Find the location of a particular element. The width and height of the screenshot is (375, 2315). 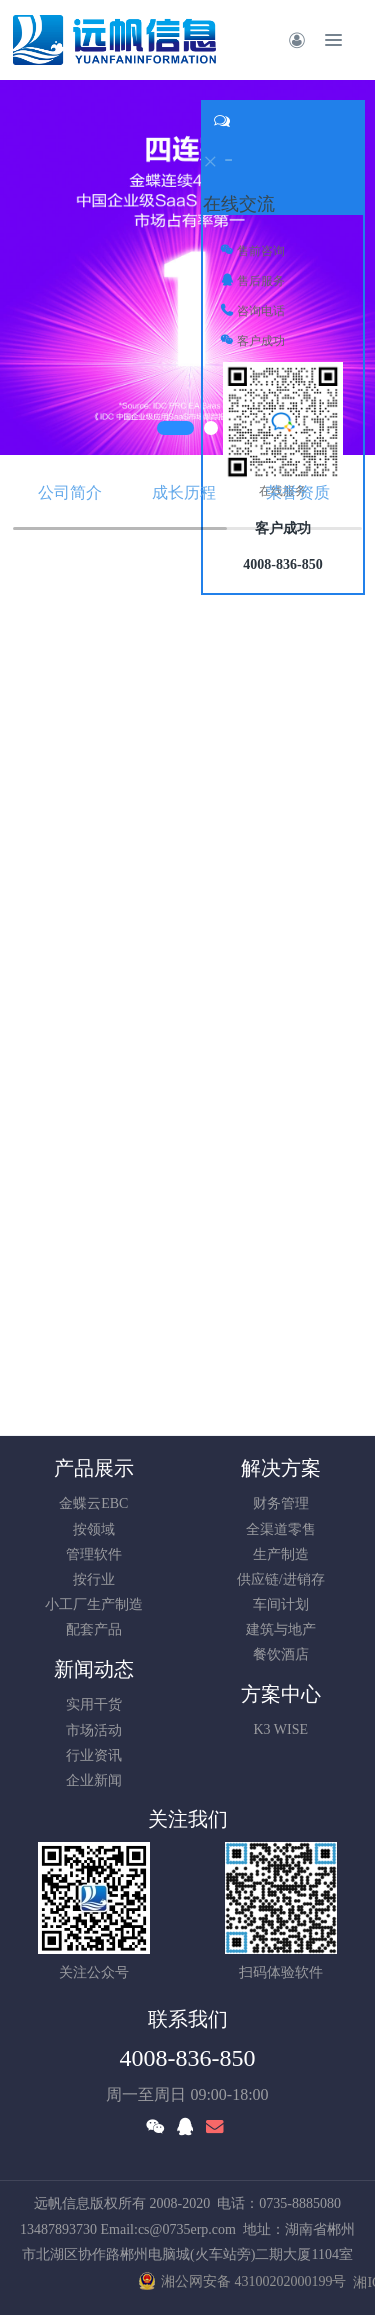

生产制造 is located at coordinates (281, 1554).